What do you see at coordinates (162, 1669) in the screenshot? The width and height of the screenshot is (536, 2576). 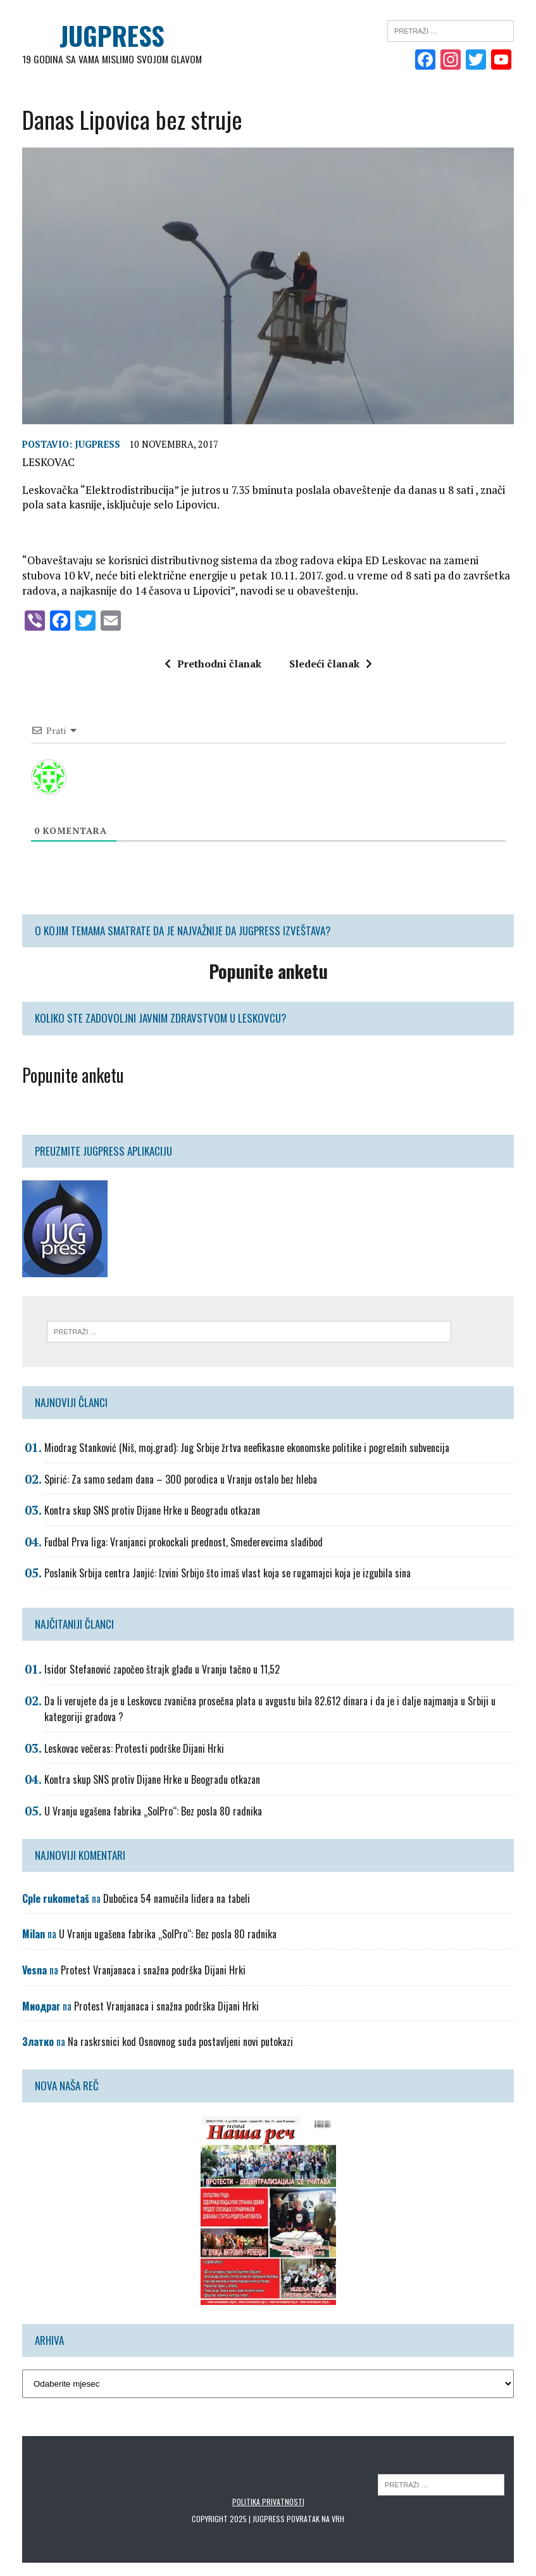 I see `Isidor Stefanović započeo štrajk glađu u Vranju tačno u 11,52` at bounding box center [162, 1669].